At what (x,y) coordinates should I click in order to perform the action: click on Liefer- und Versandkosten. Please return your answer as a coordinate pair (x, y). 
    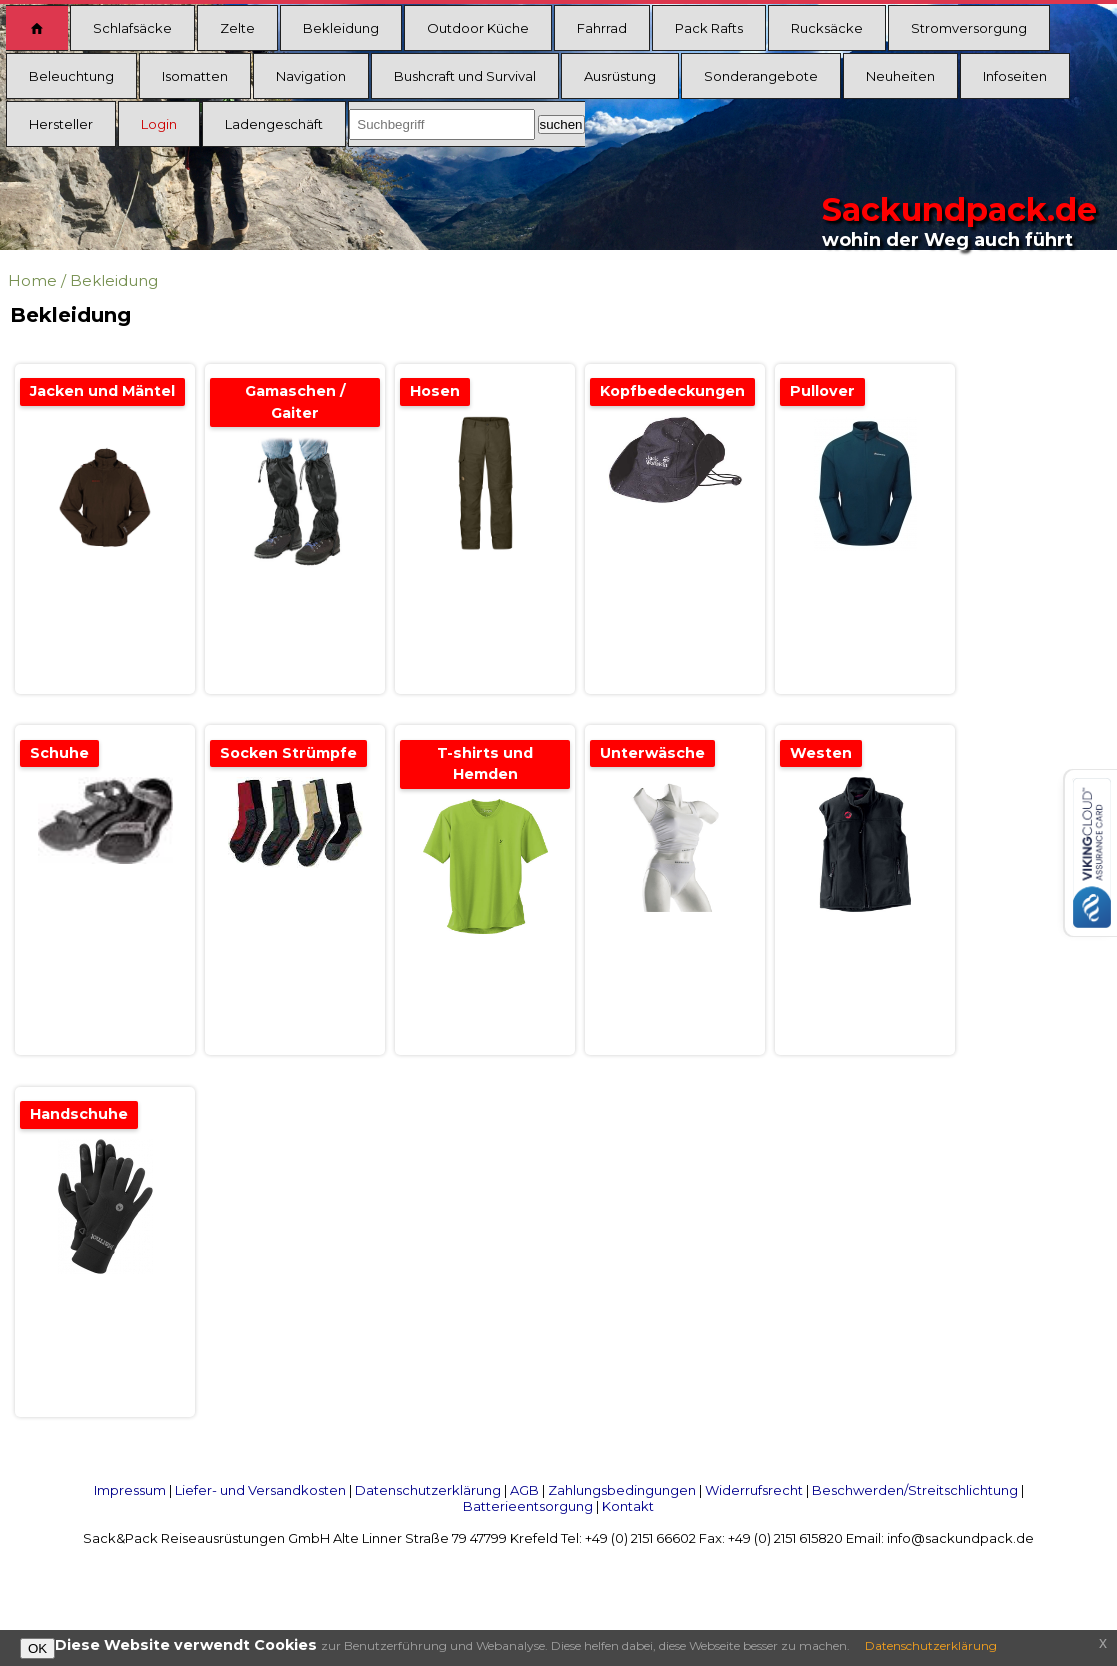
    Looking at the image, I should click on (260, 1490).